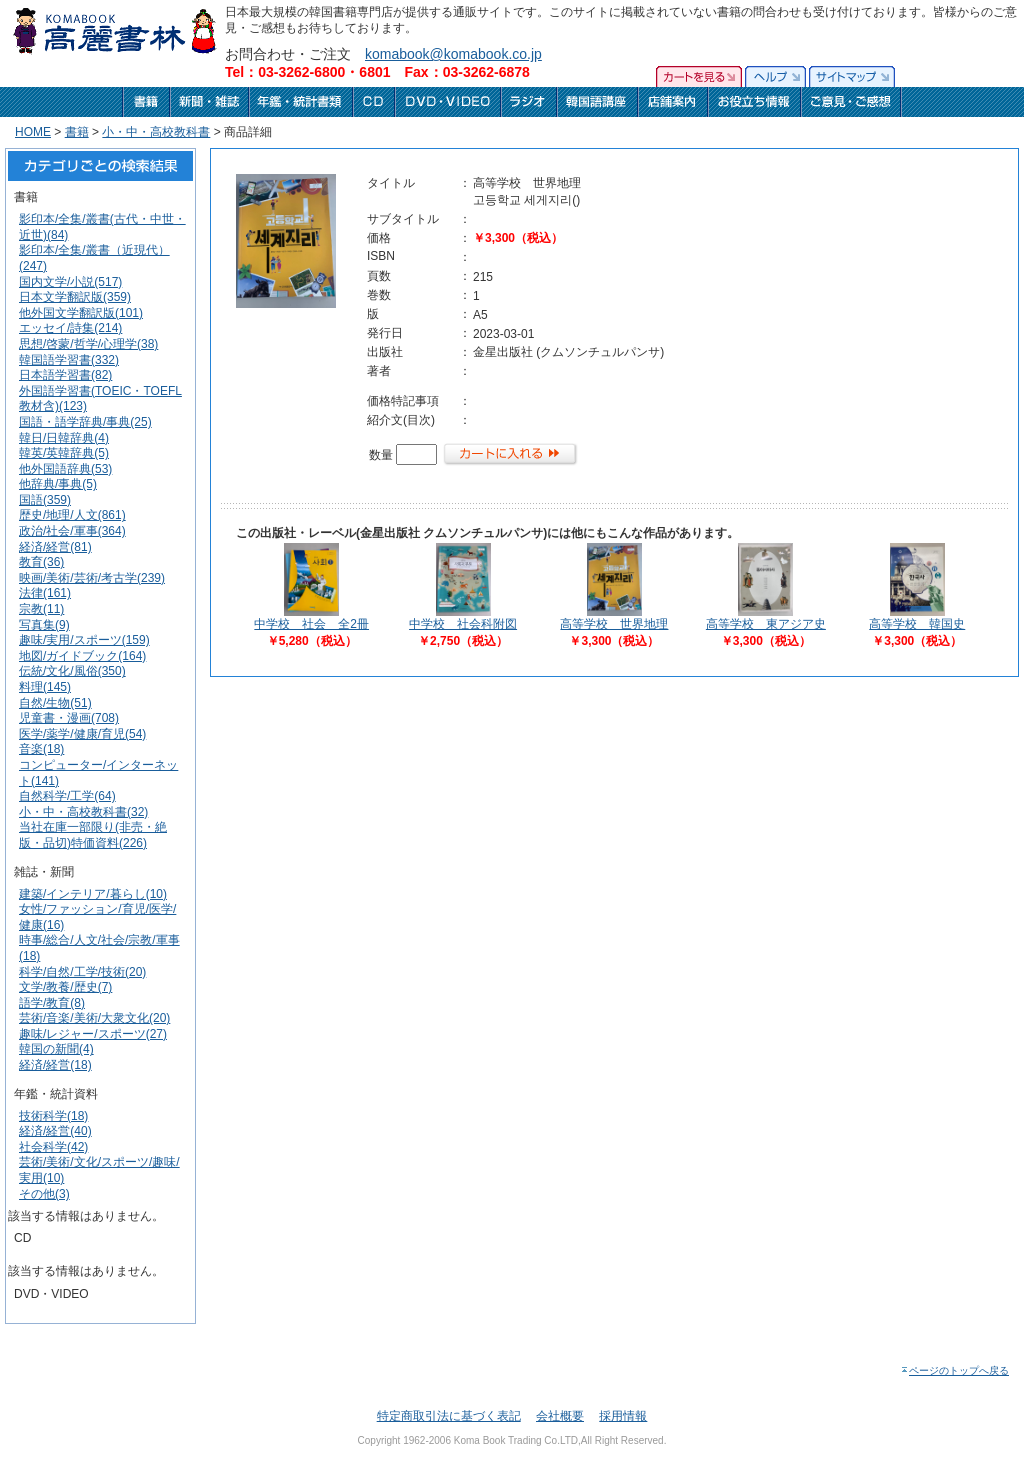 This screenshot has height=1471, width=1024. Describe the element at coordinates (55, 1131) in the screenshot. I see `経済/経営(40)` at that location.